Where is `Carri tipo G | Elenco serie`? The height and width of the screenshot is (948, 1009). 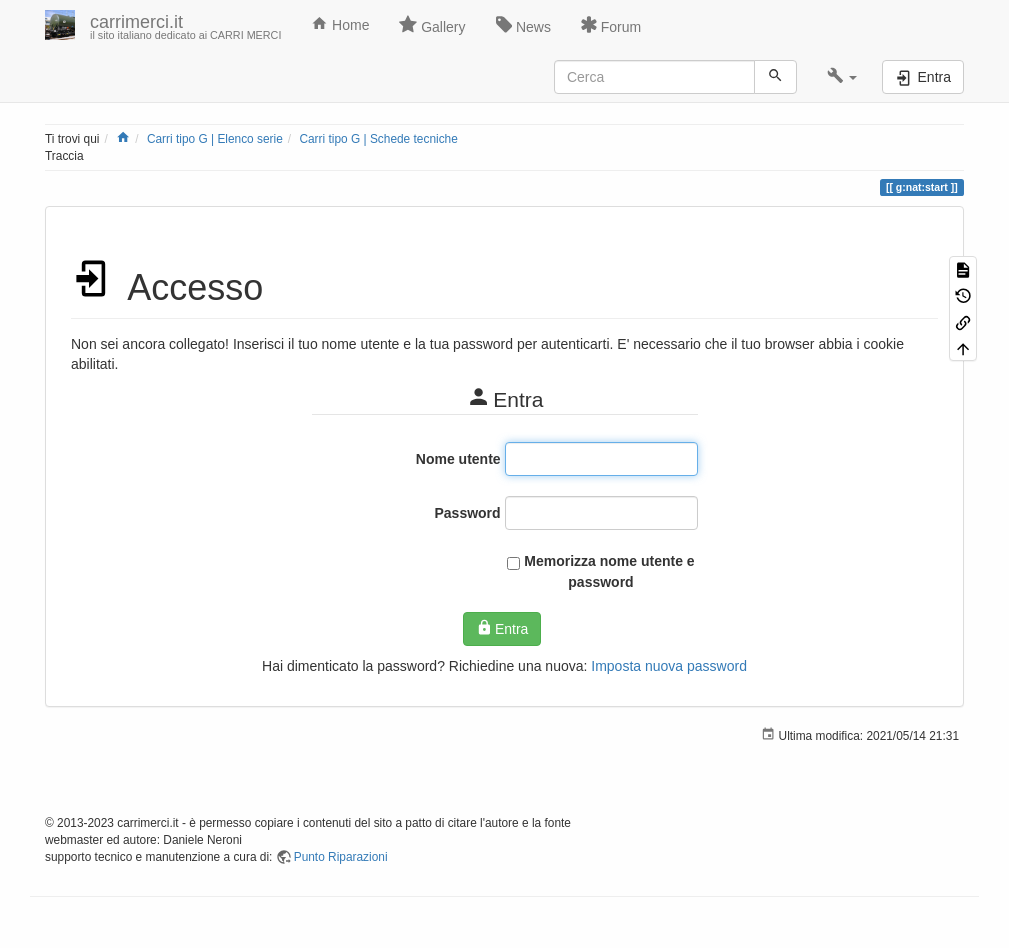 Carri tipo G | Elenco serie is located at coordinates (215, 139).